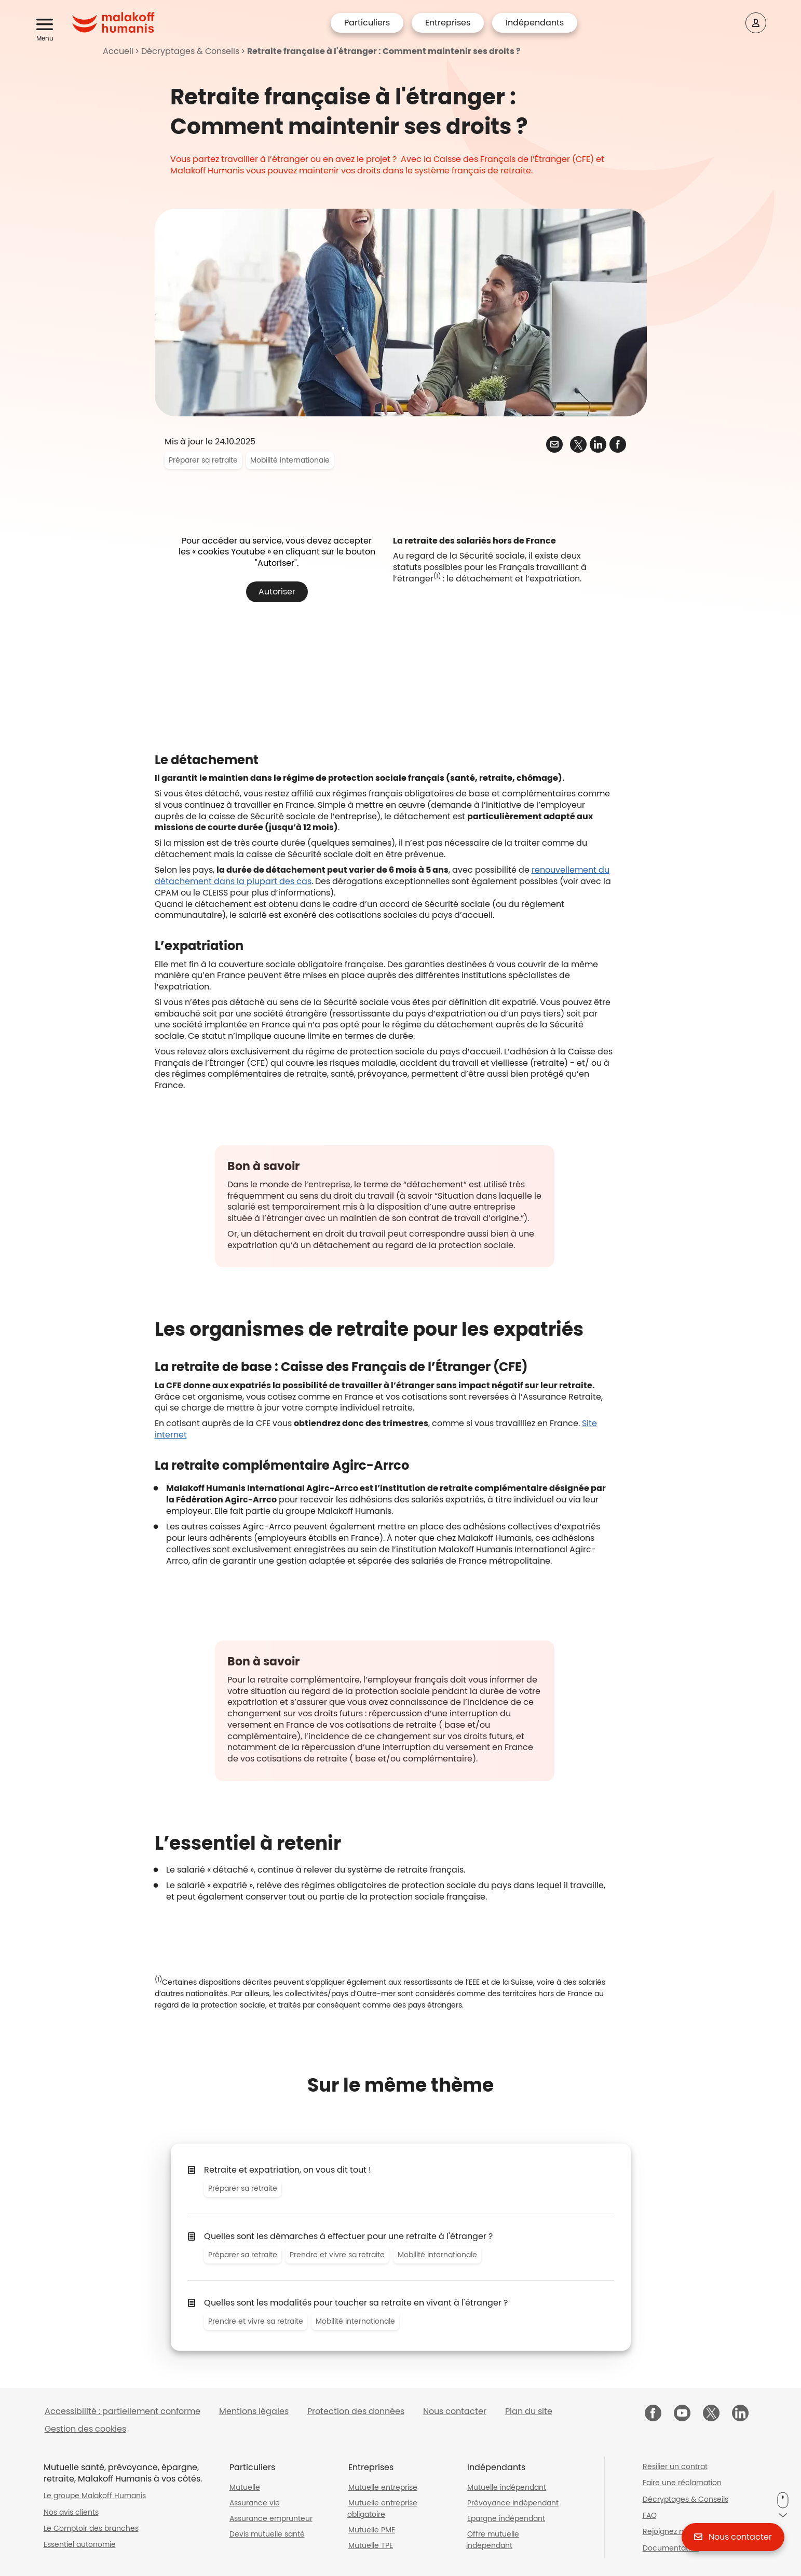 This screenshot has width=801, height=2576. I want to click on Assurance emprunteur, so click(271, 2518).